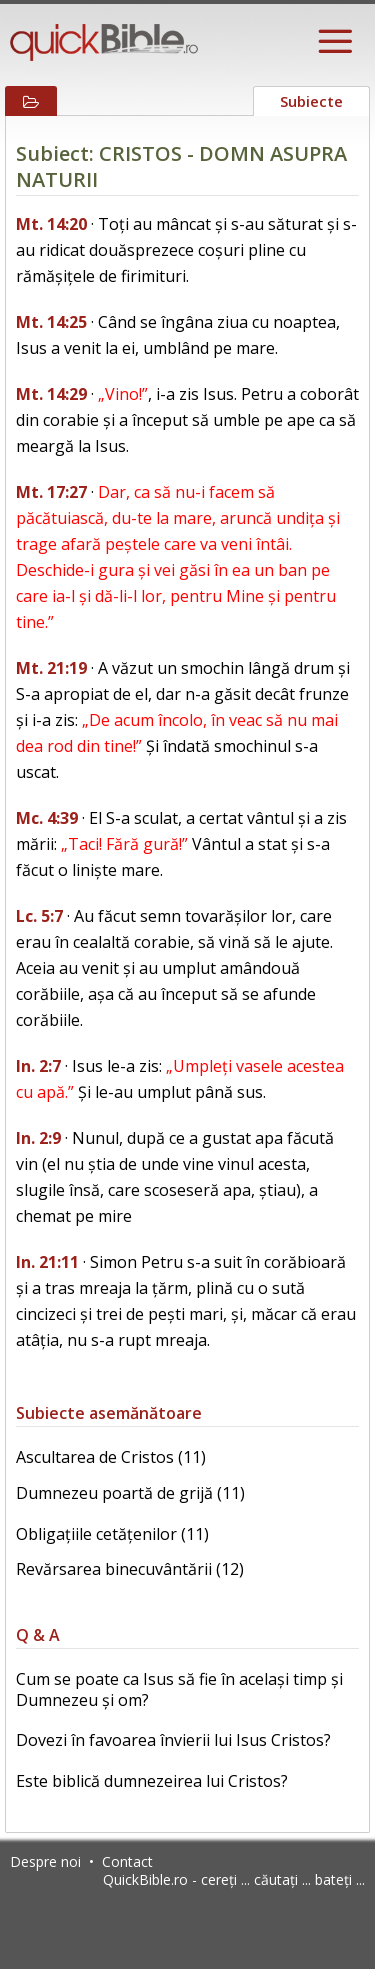 This screenshot has width=375, height=1969. Describe the element at coordinates (111, 1457) in the screenshot. I see `Ascultarea de Cristos (11)` at that location.